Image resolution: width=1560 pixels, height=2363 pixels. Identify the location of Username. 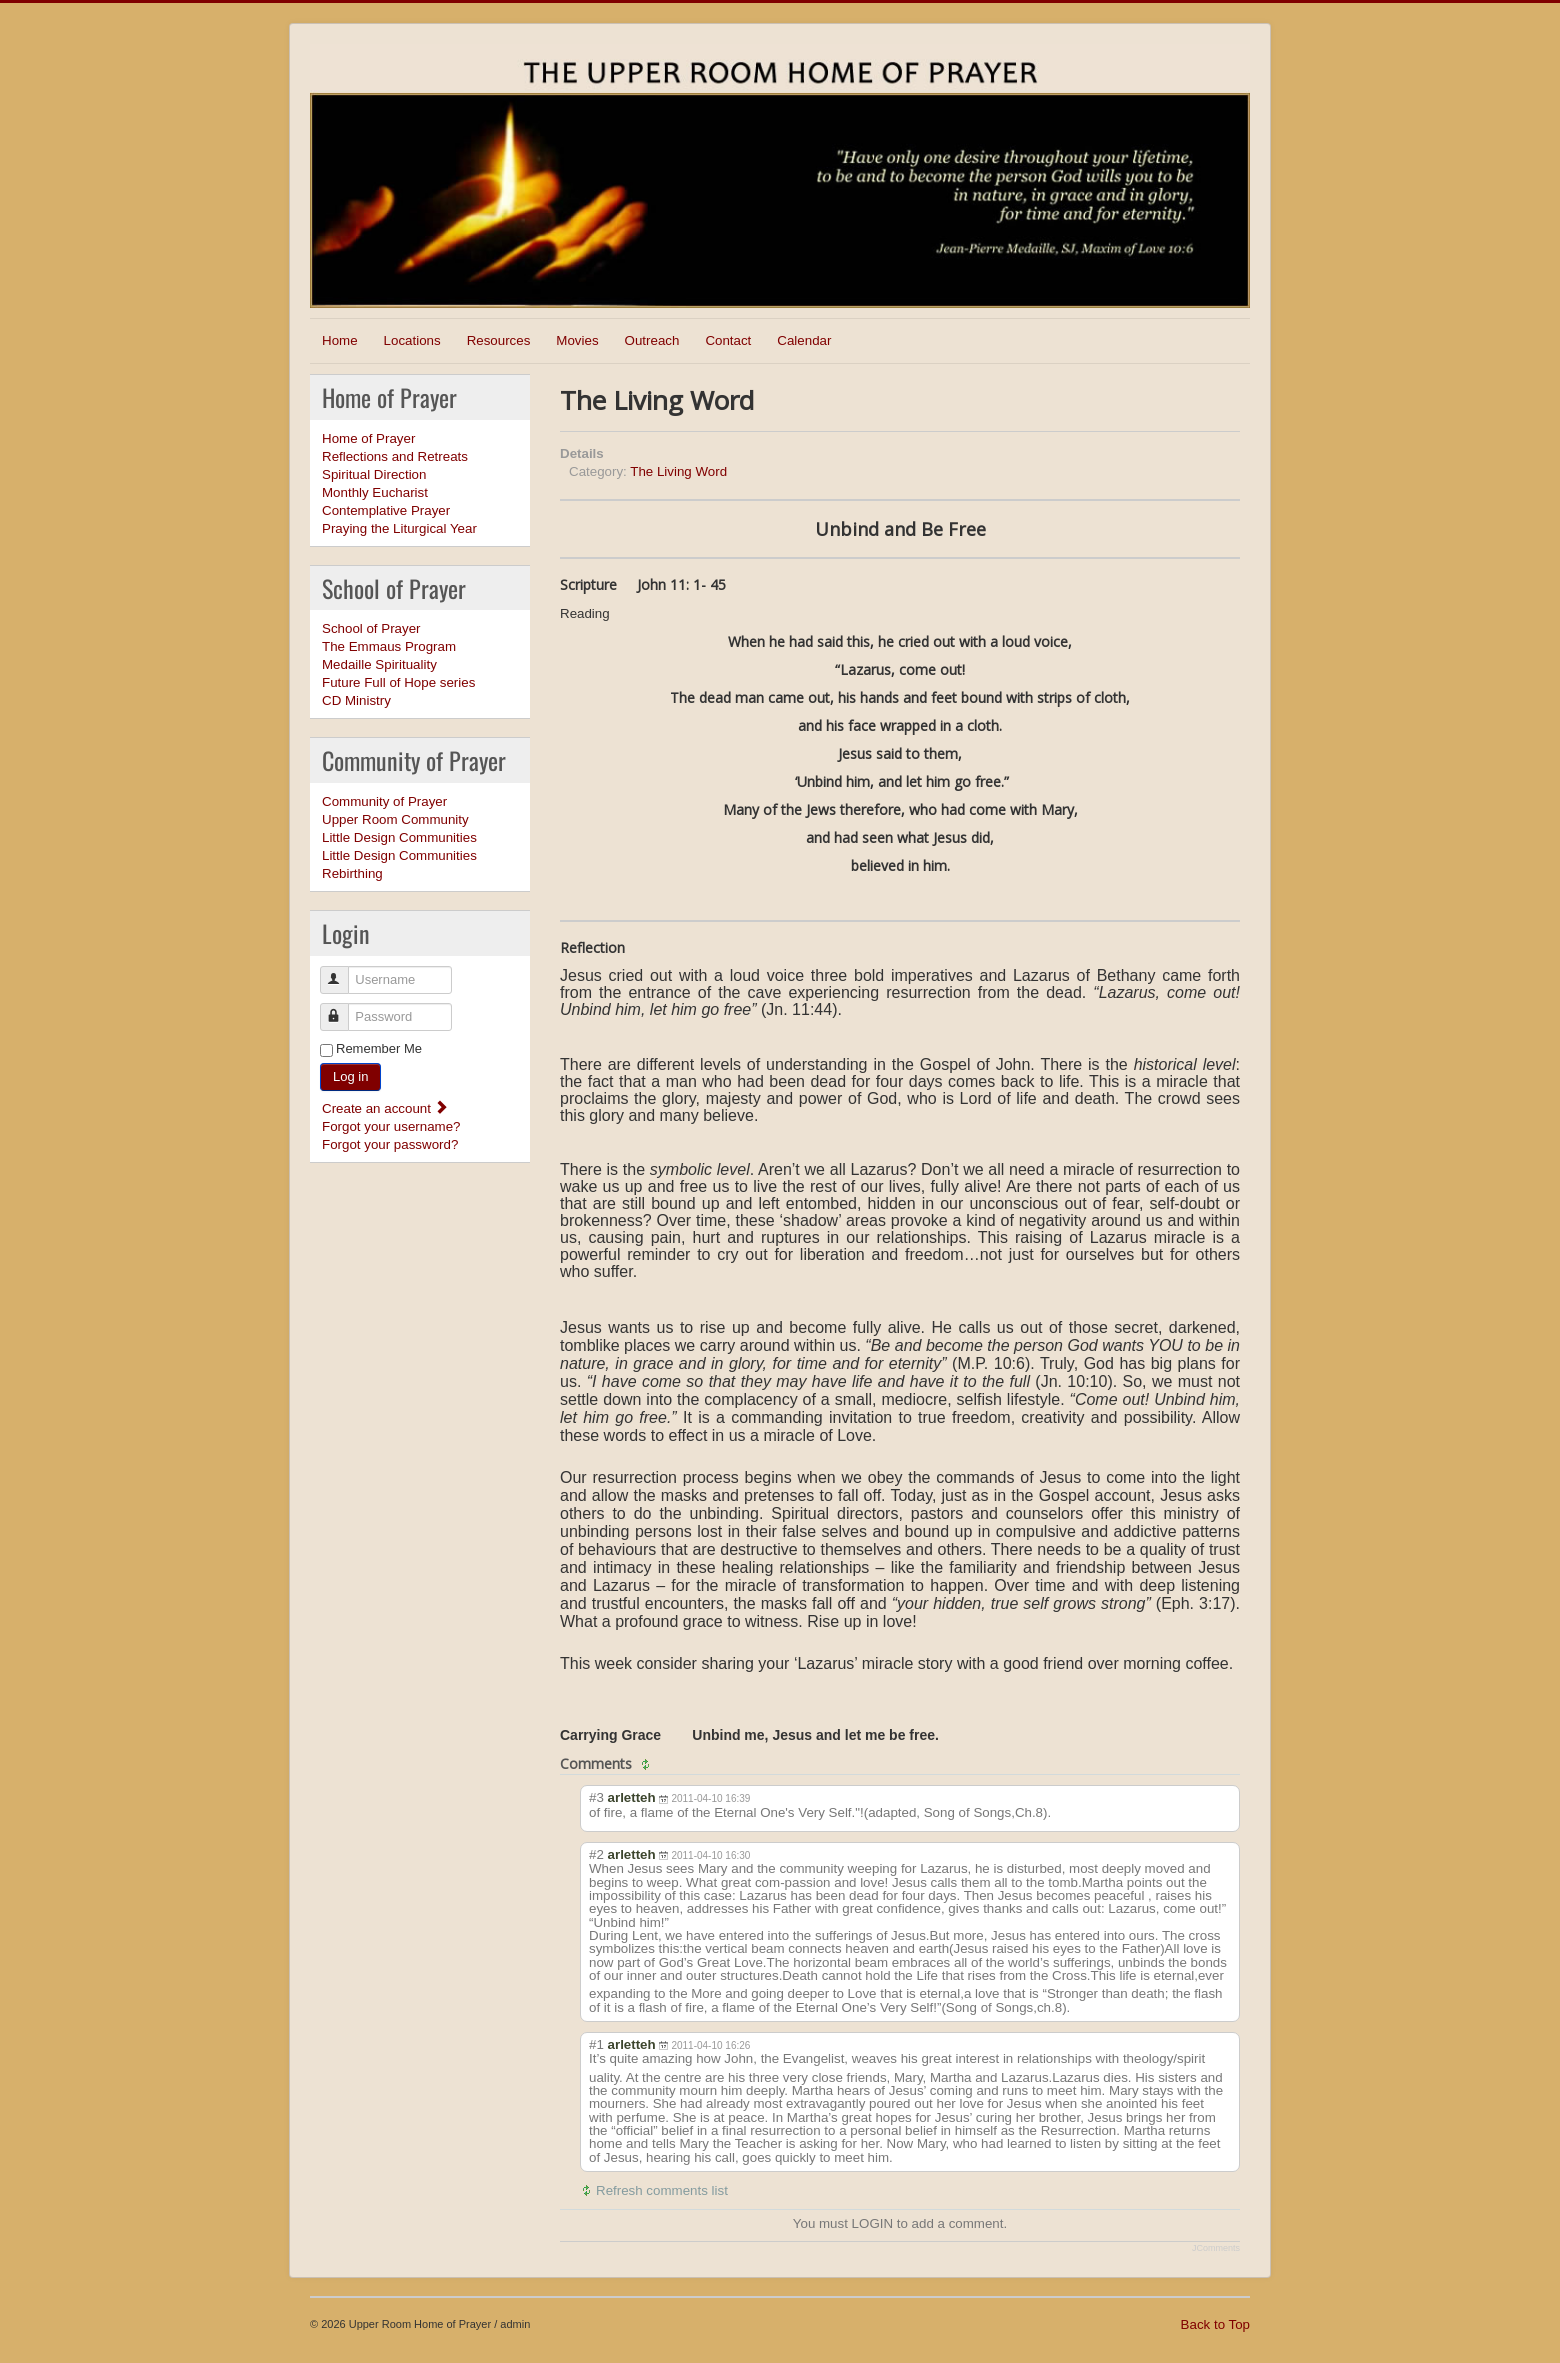
(343, 971).